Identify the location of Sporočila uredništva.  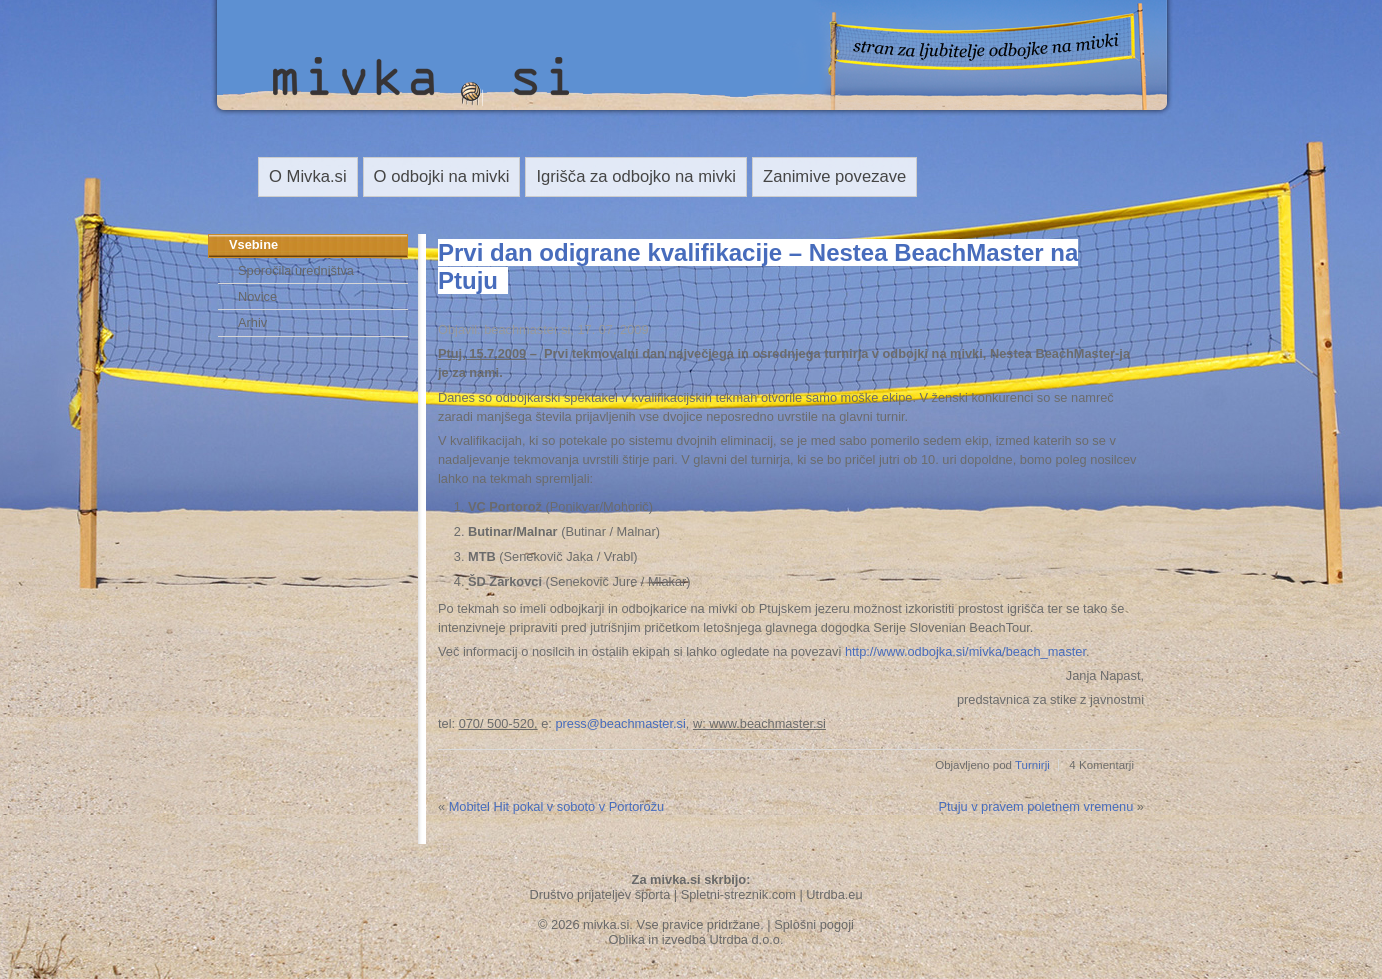
(296, 270).